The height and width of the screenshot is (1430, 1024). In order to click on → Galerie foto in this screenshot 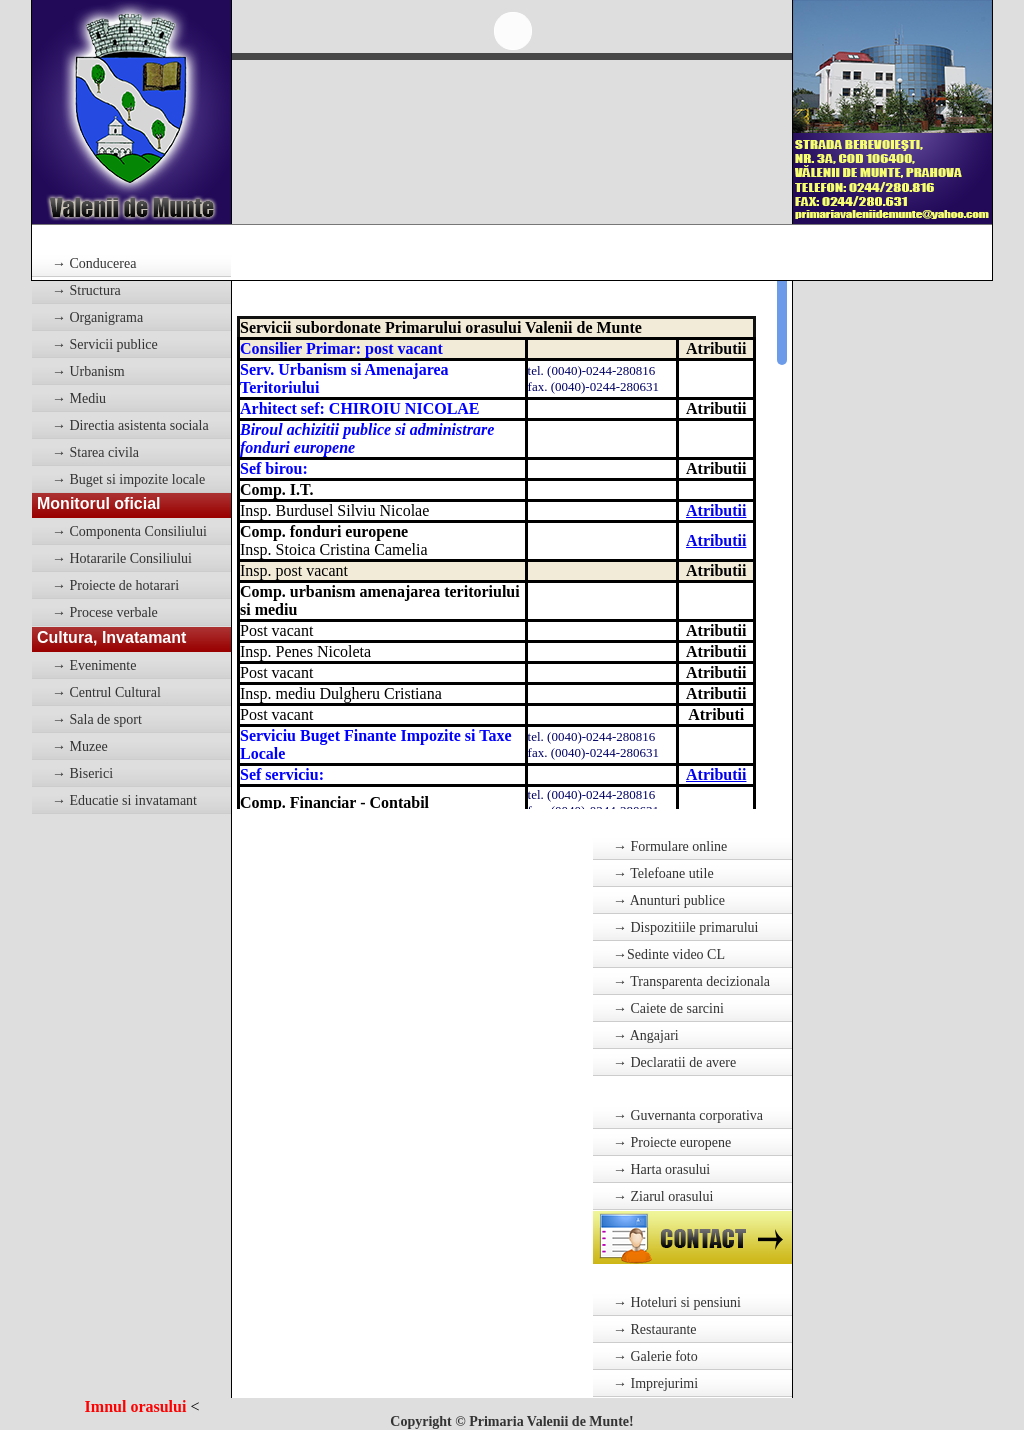, I will do `click(655, 1356)`.